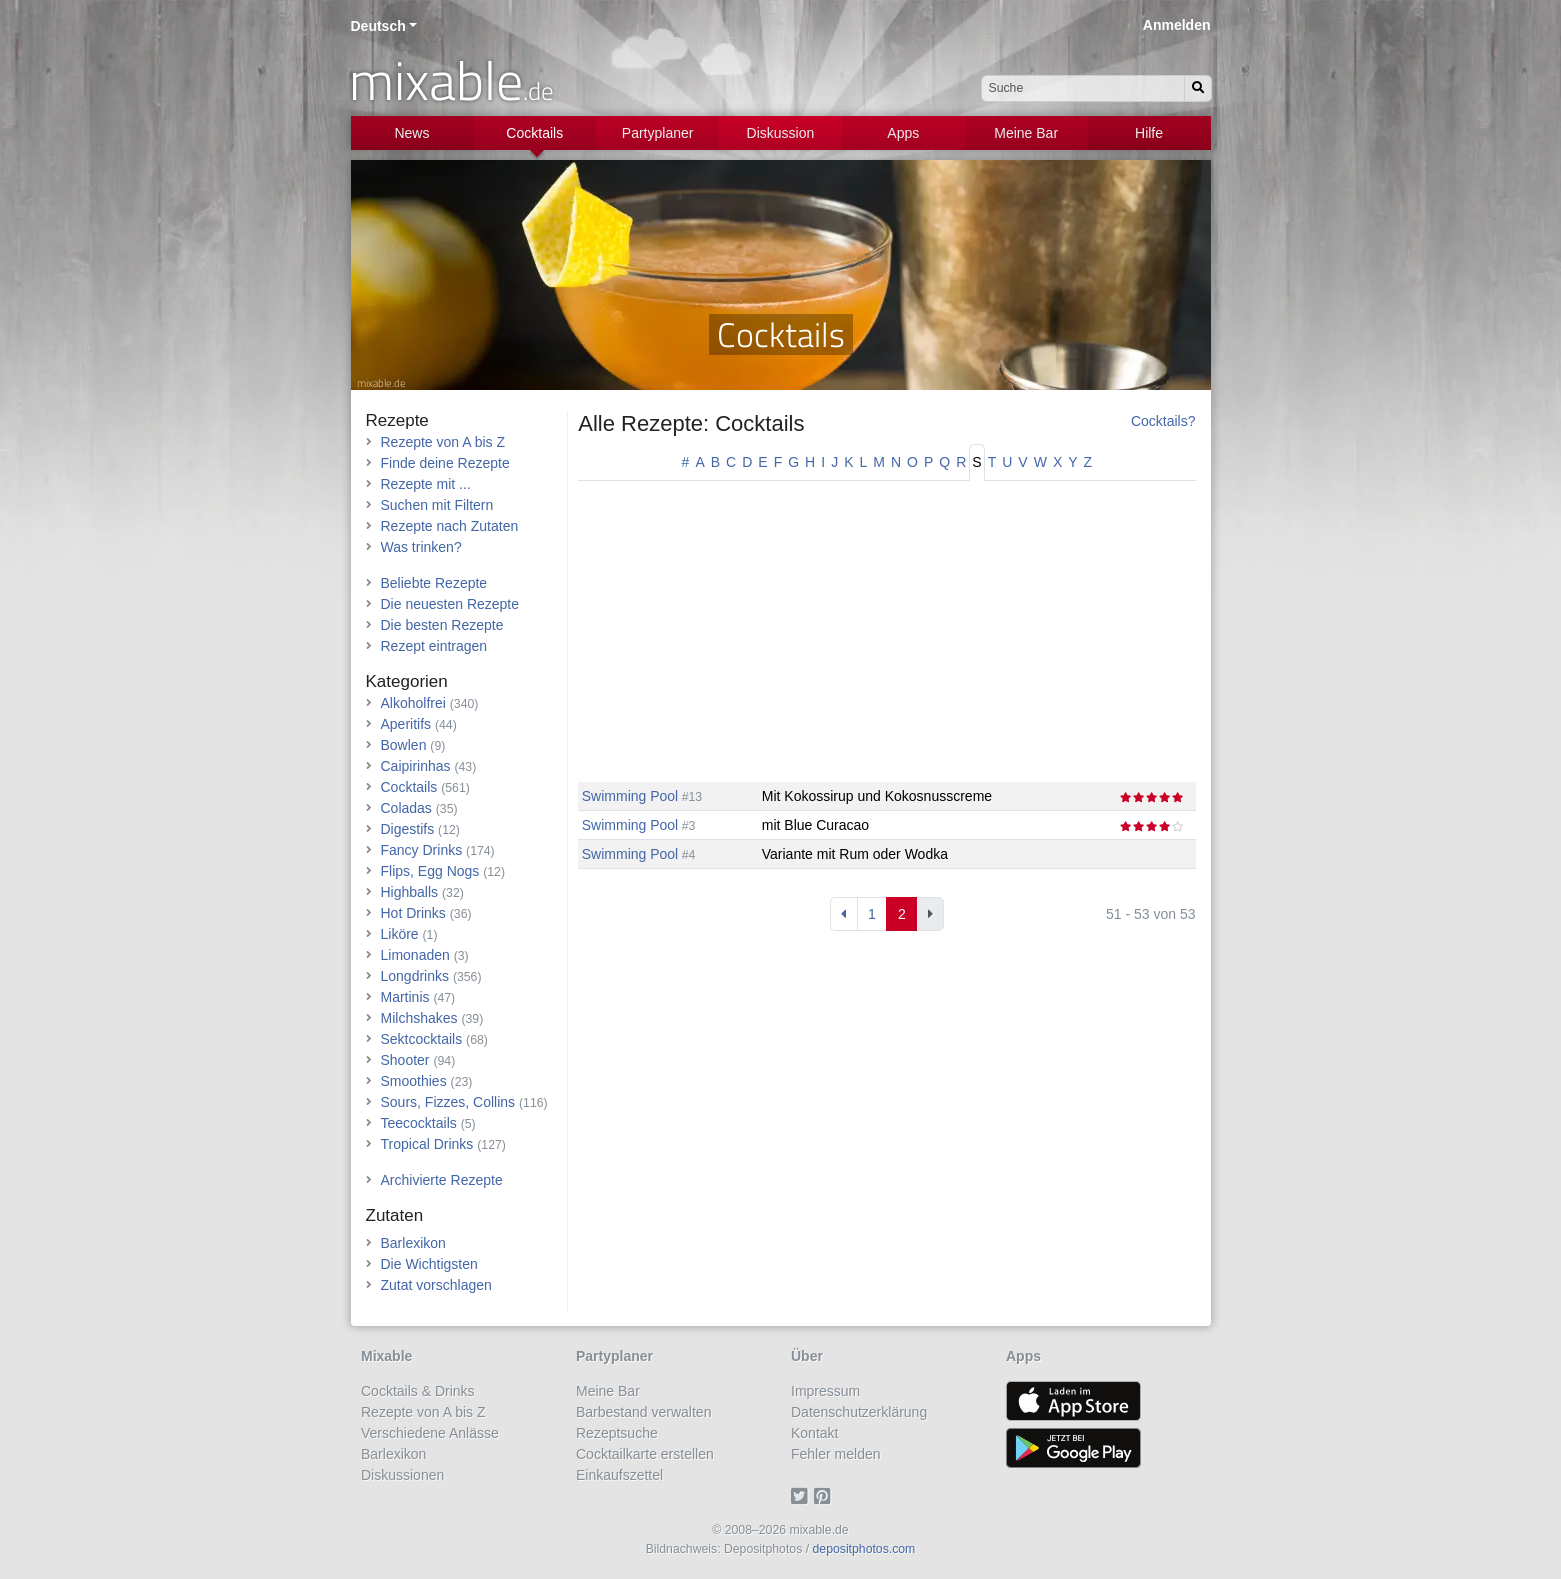 This screenshot has width=1561, height=1579. What do you see at coordinates (864, 1549) in the screenshot?
I see `depositphotos.com` at bounding box center [864, 1549].